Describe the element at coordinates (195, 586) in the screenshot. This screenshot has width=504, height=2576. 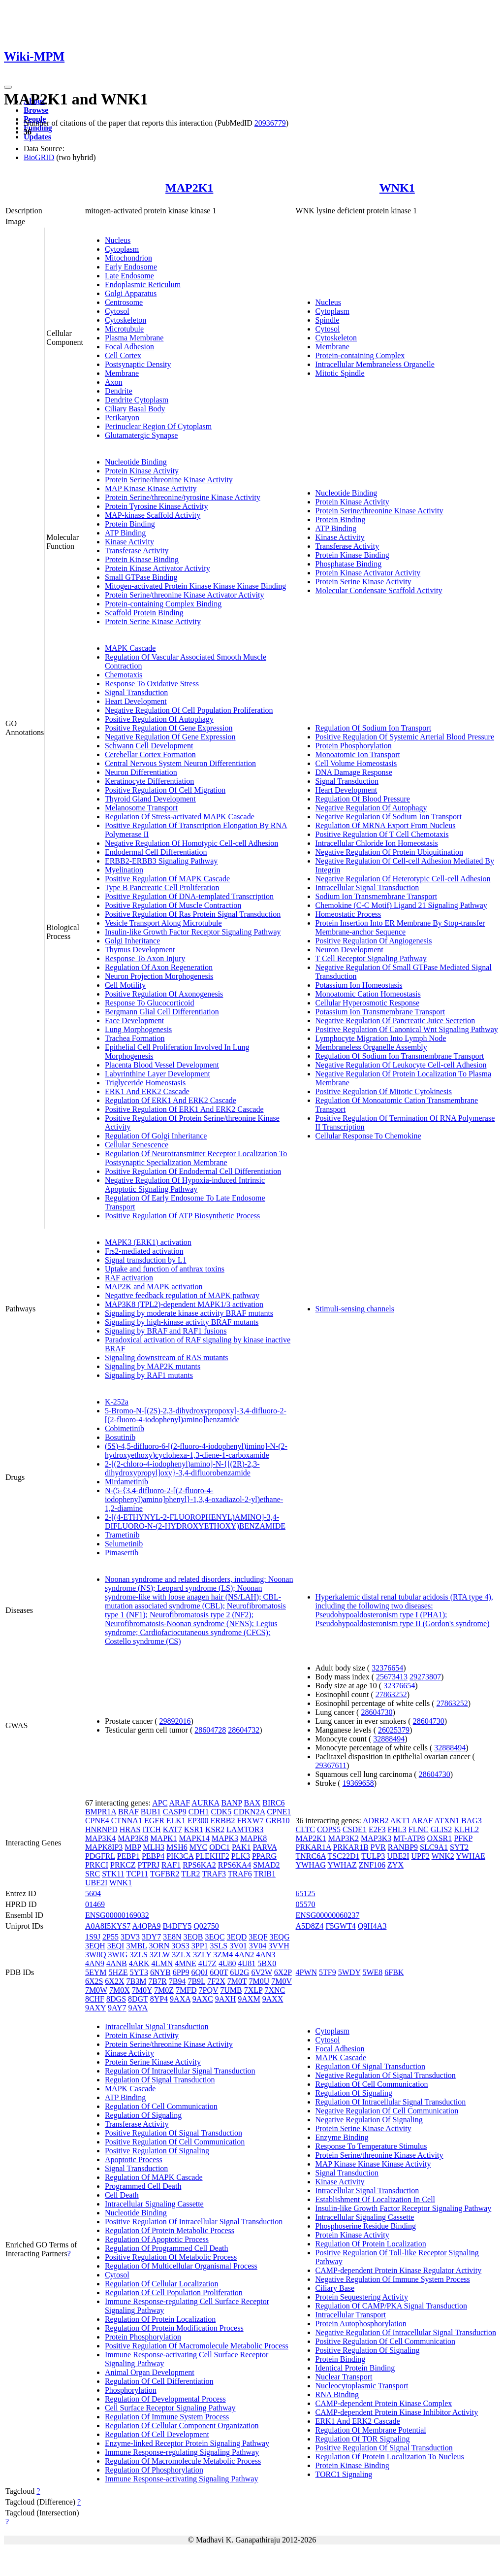
I see `Mitogen-activated Protein Kinase Kinase Kinase Binding` at that location.